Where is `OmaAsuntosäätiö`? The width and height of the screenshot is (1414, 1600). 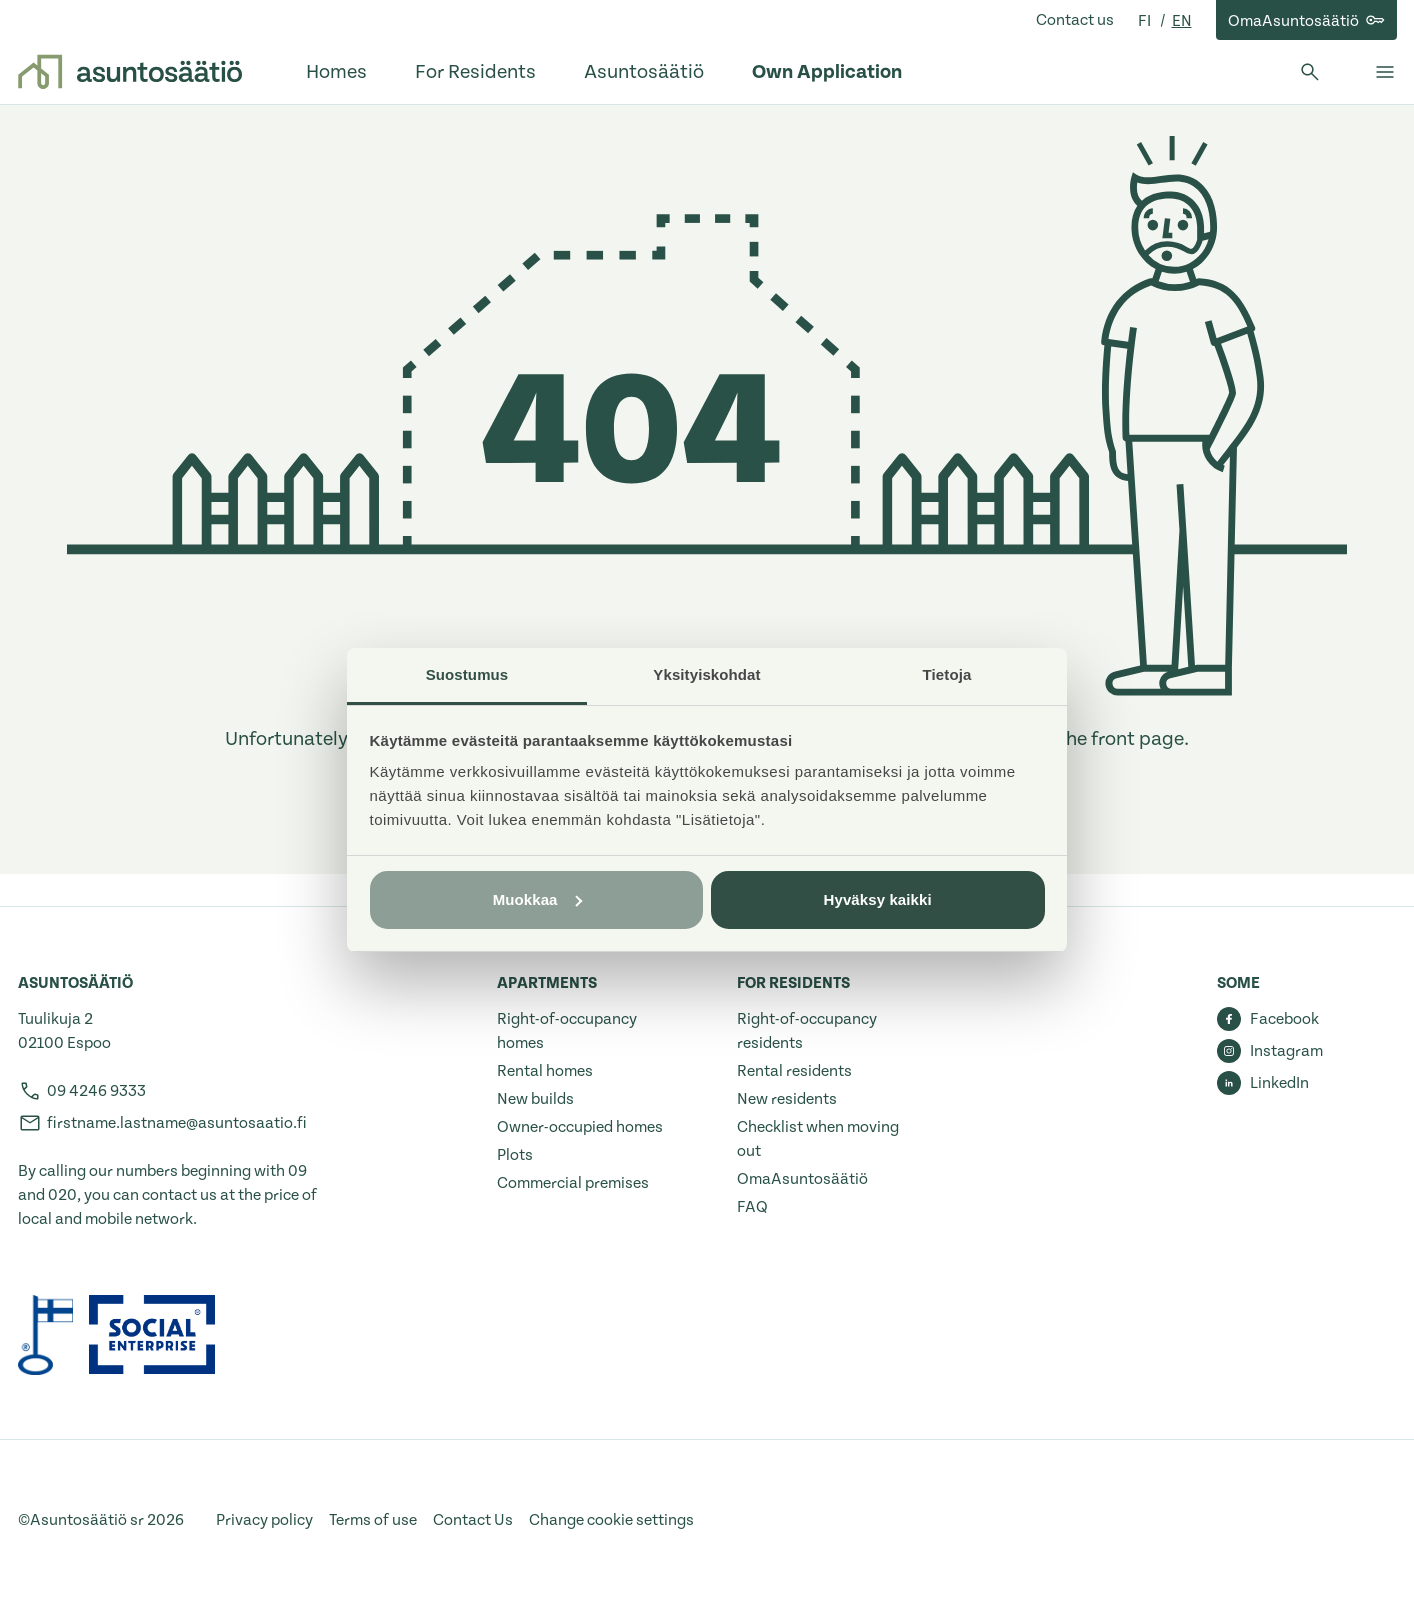 OmaAsuntosäätiö is located at coordinates (802, 1179).